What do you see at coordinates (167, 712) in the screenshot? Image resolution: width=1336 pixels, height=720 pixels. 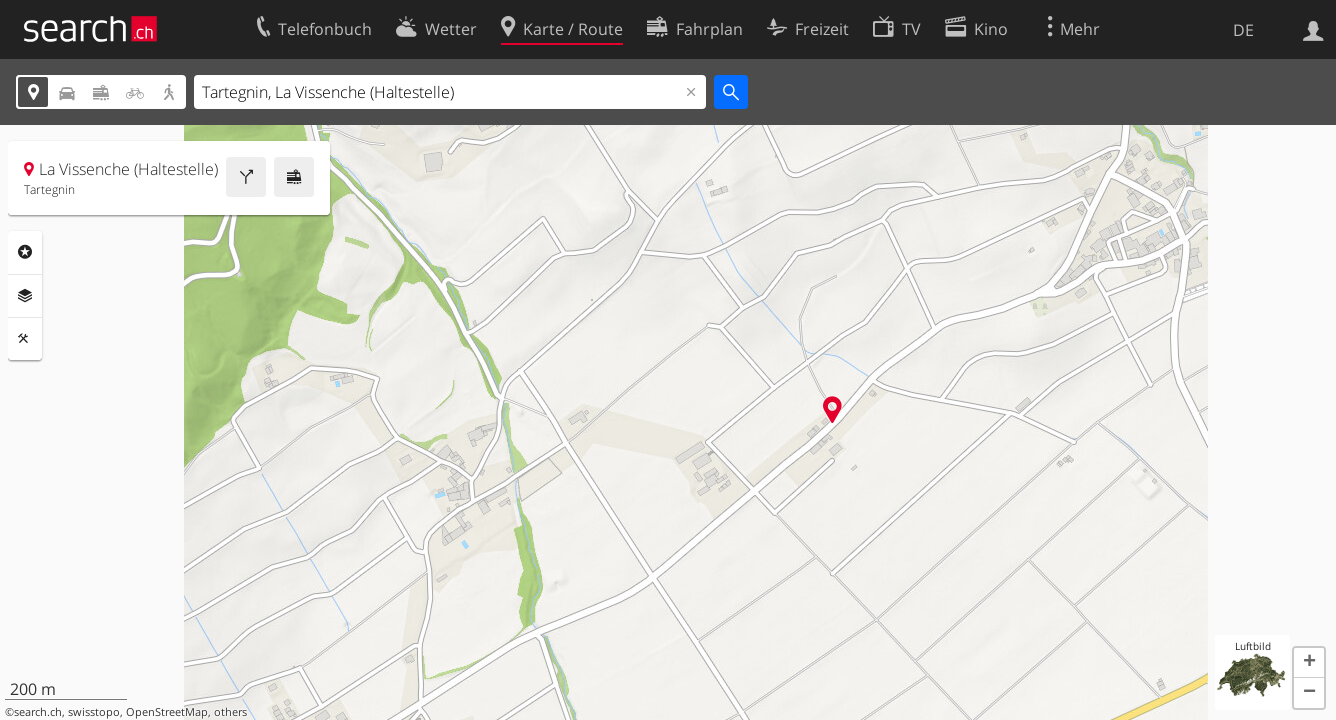 I see `OpenStreetMap` at bounding box center [167, 712].